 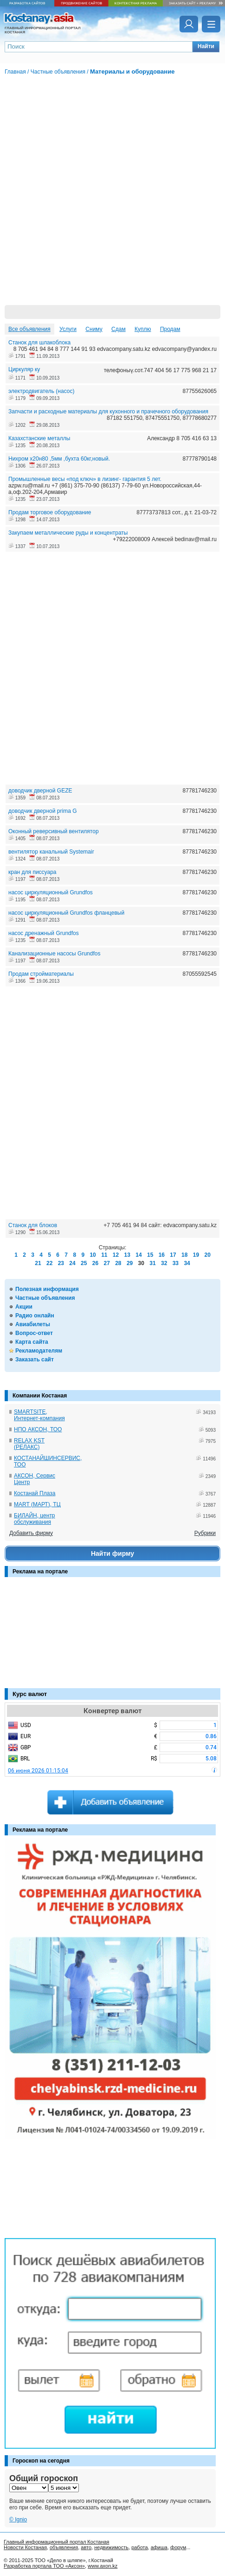 What do you see at coordinates (32, 872) in the screenshot?
I see `кран для писсуара` at bounding box center [32, 872].